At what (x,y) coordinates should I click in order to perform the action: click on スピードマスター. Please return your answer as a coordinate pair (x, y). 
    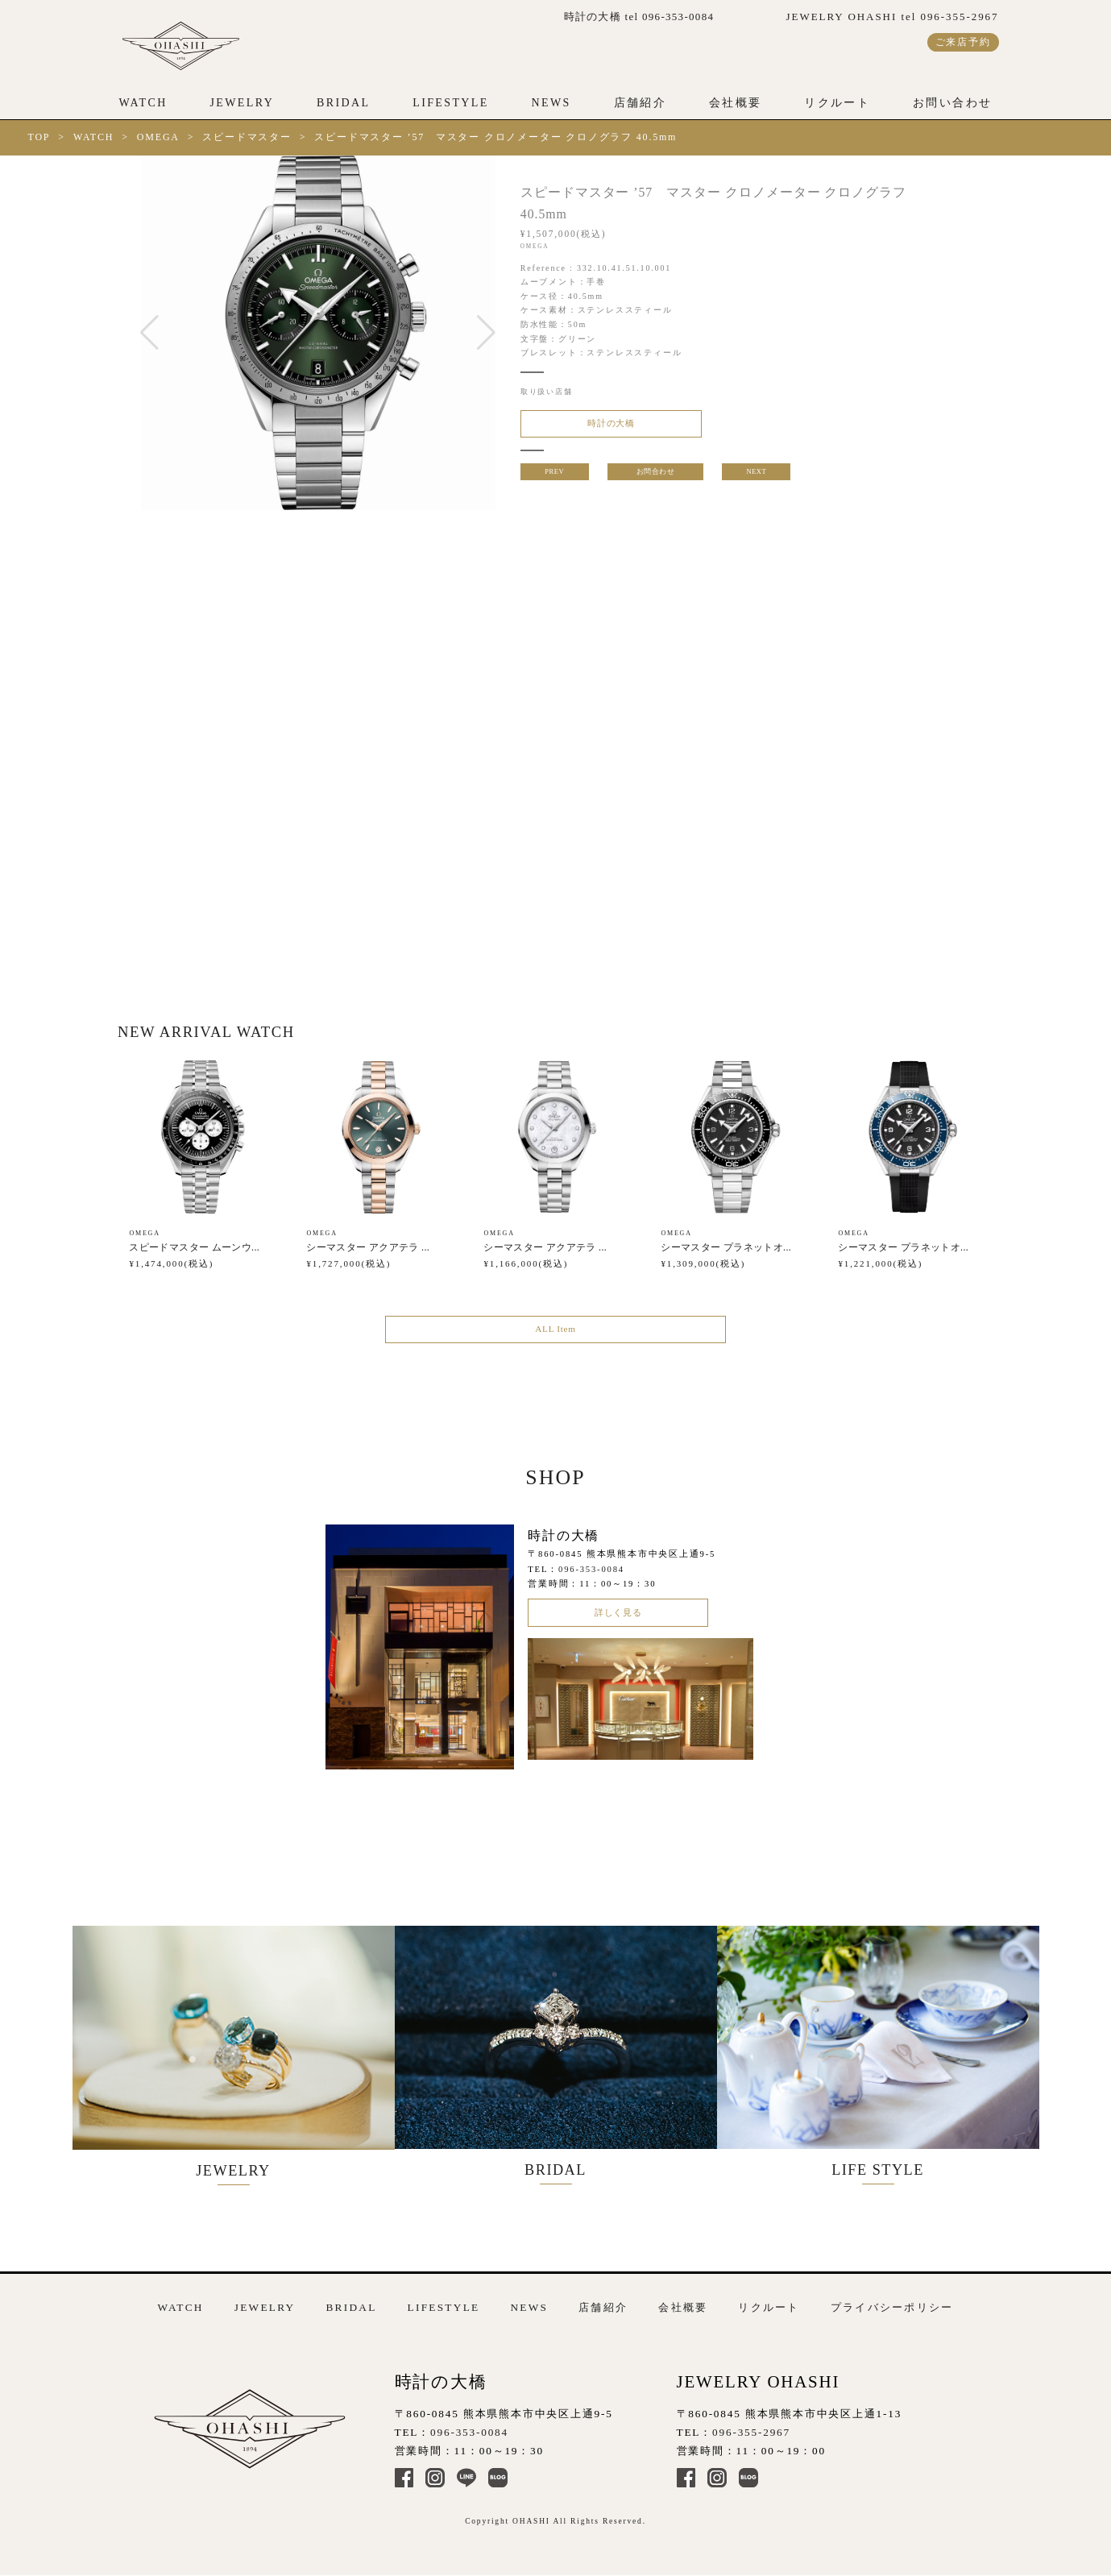
    Looking at the image, I should click on (246, 137).